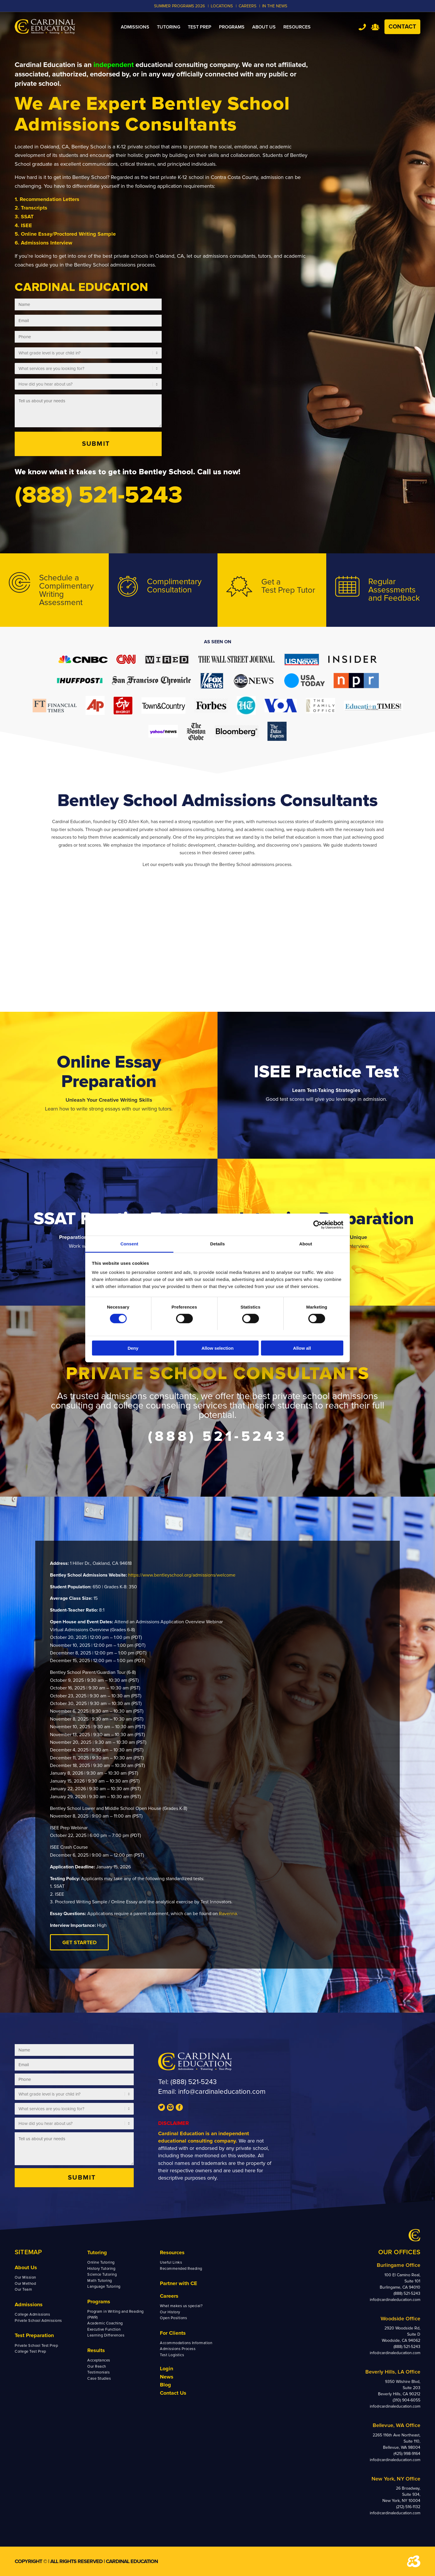  Describe the element at coordinates (34, 2335) in the screenshot. I see `Test Preparation` at that location.